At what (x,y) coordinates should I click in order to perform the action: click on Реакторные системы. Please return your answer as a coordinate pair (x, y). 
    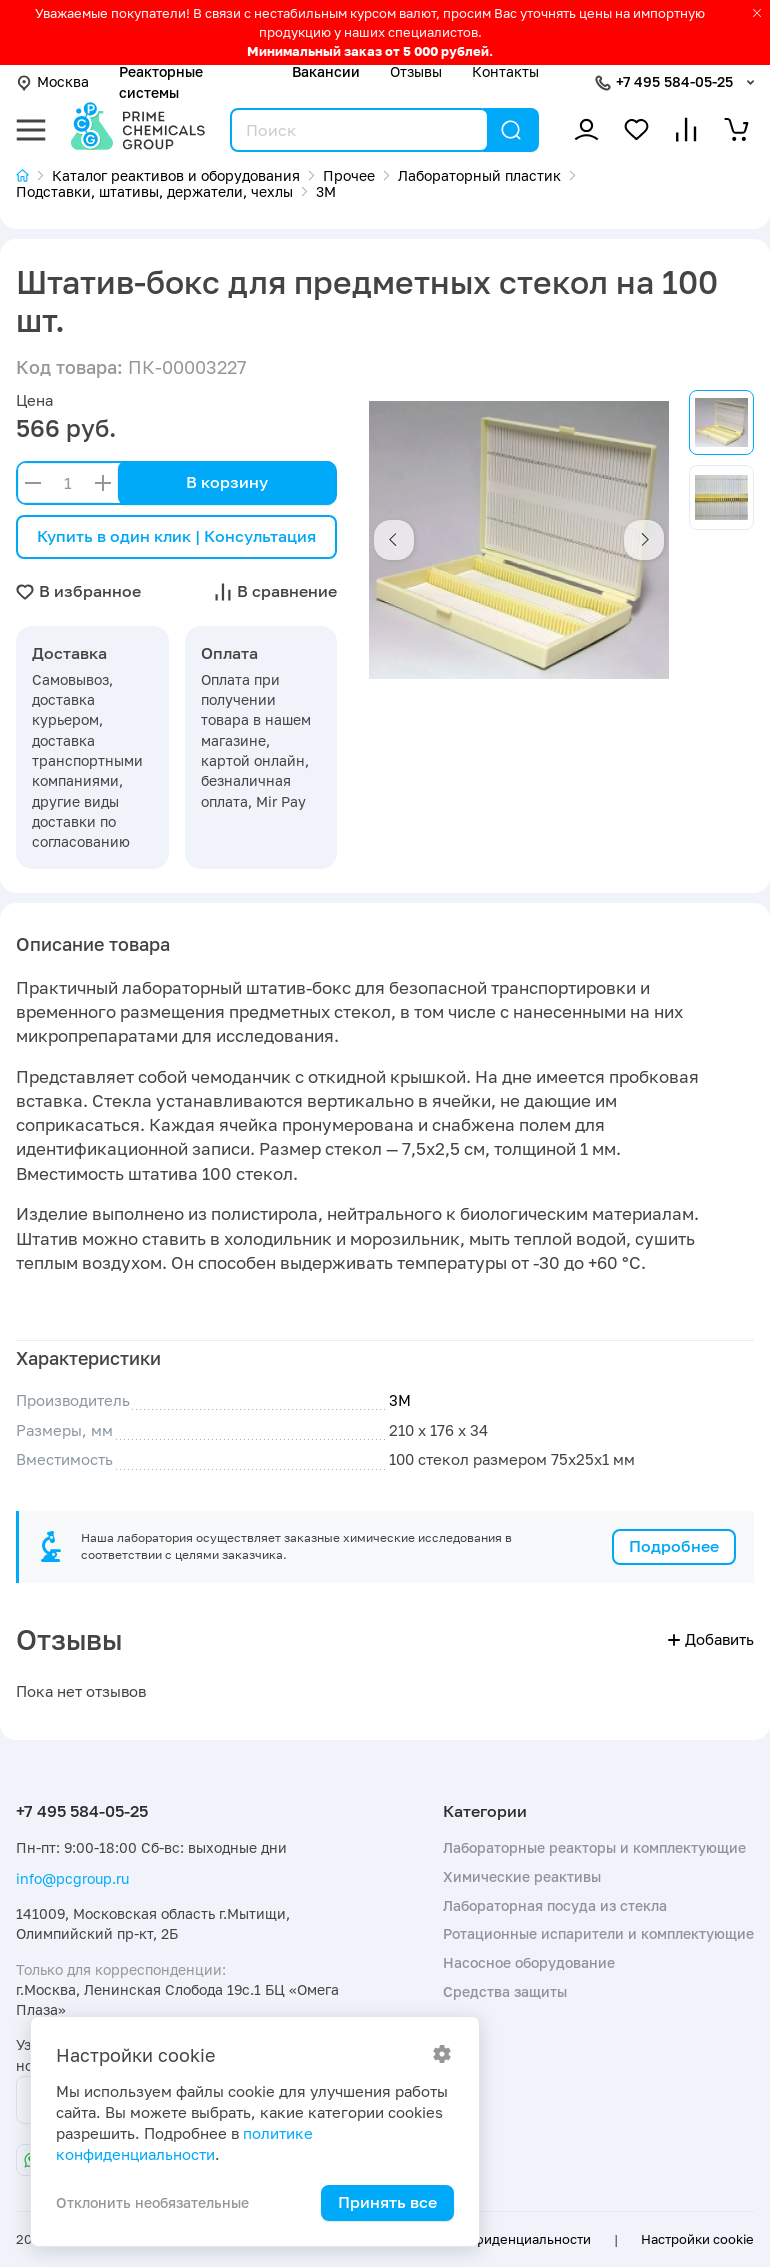
    Looking at the image, I should click on (161, 81).